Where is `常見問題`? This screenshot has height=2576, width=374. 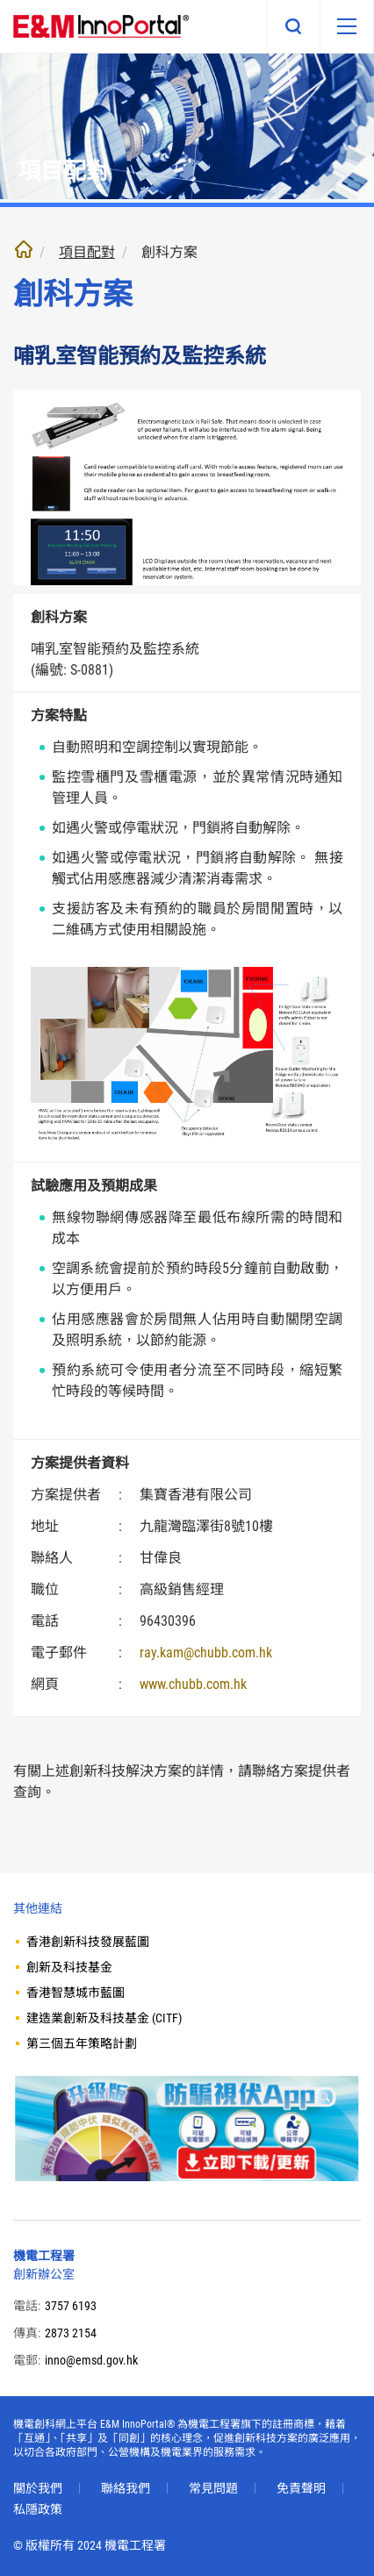
常見問題 is located at coordinates (213, 2488).